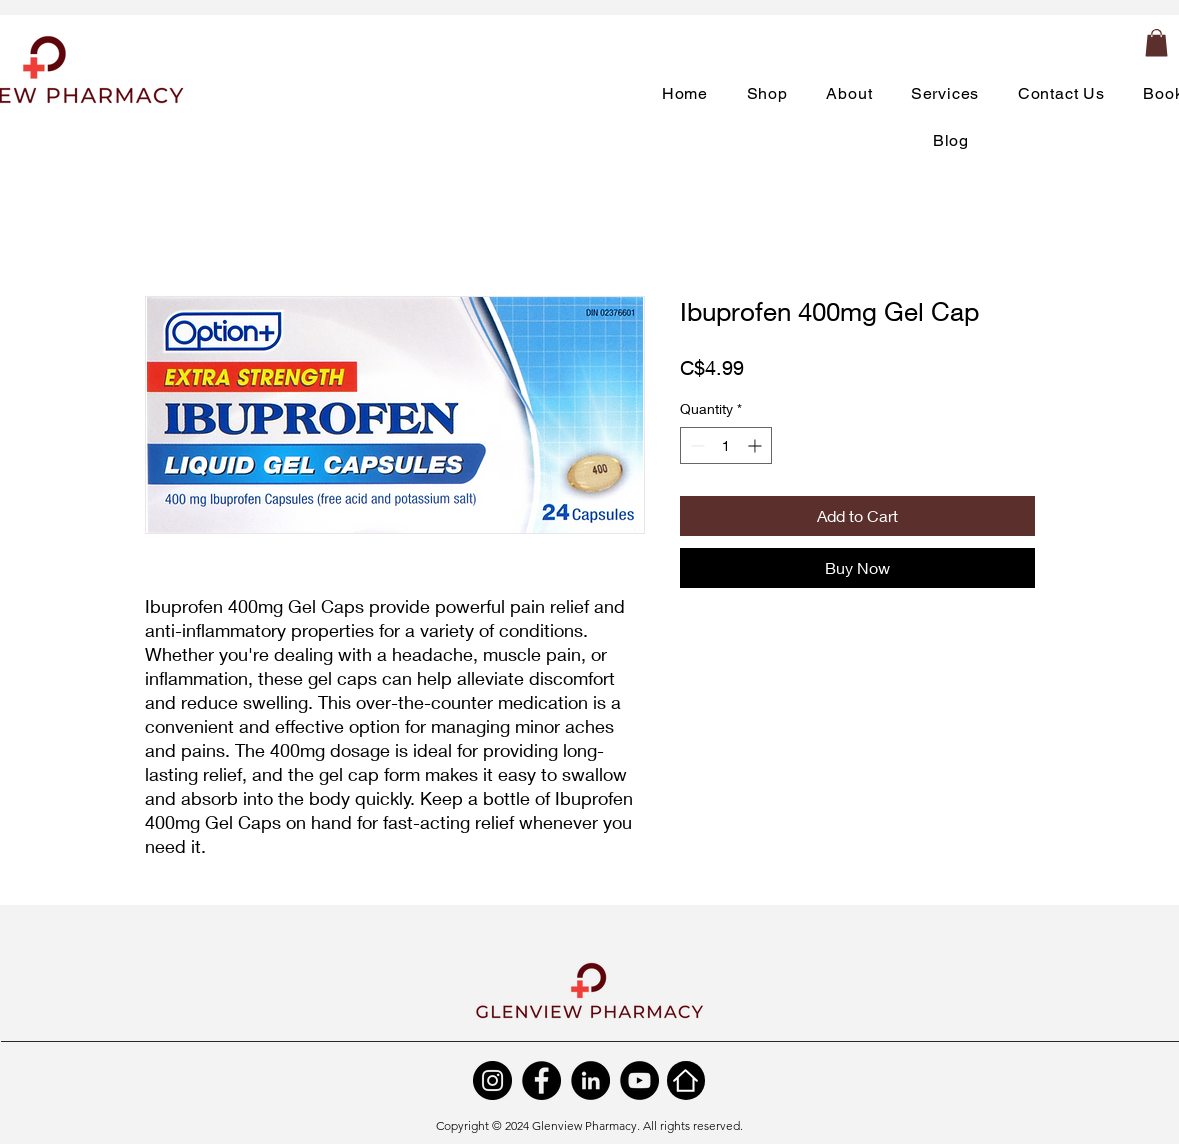  Describe the element at coordinates (756, 445) in the screenshot. I see `[Increment]` at that location.